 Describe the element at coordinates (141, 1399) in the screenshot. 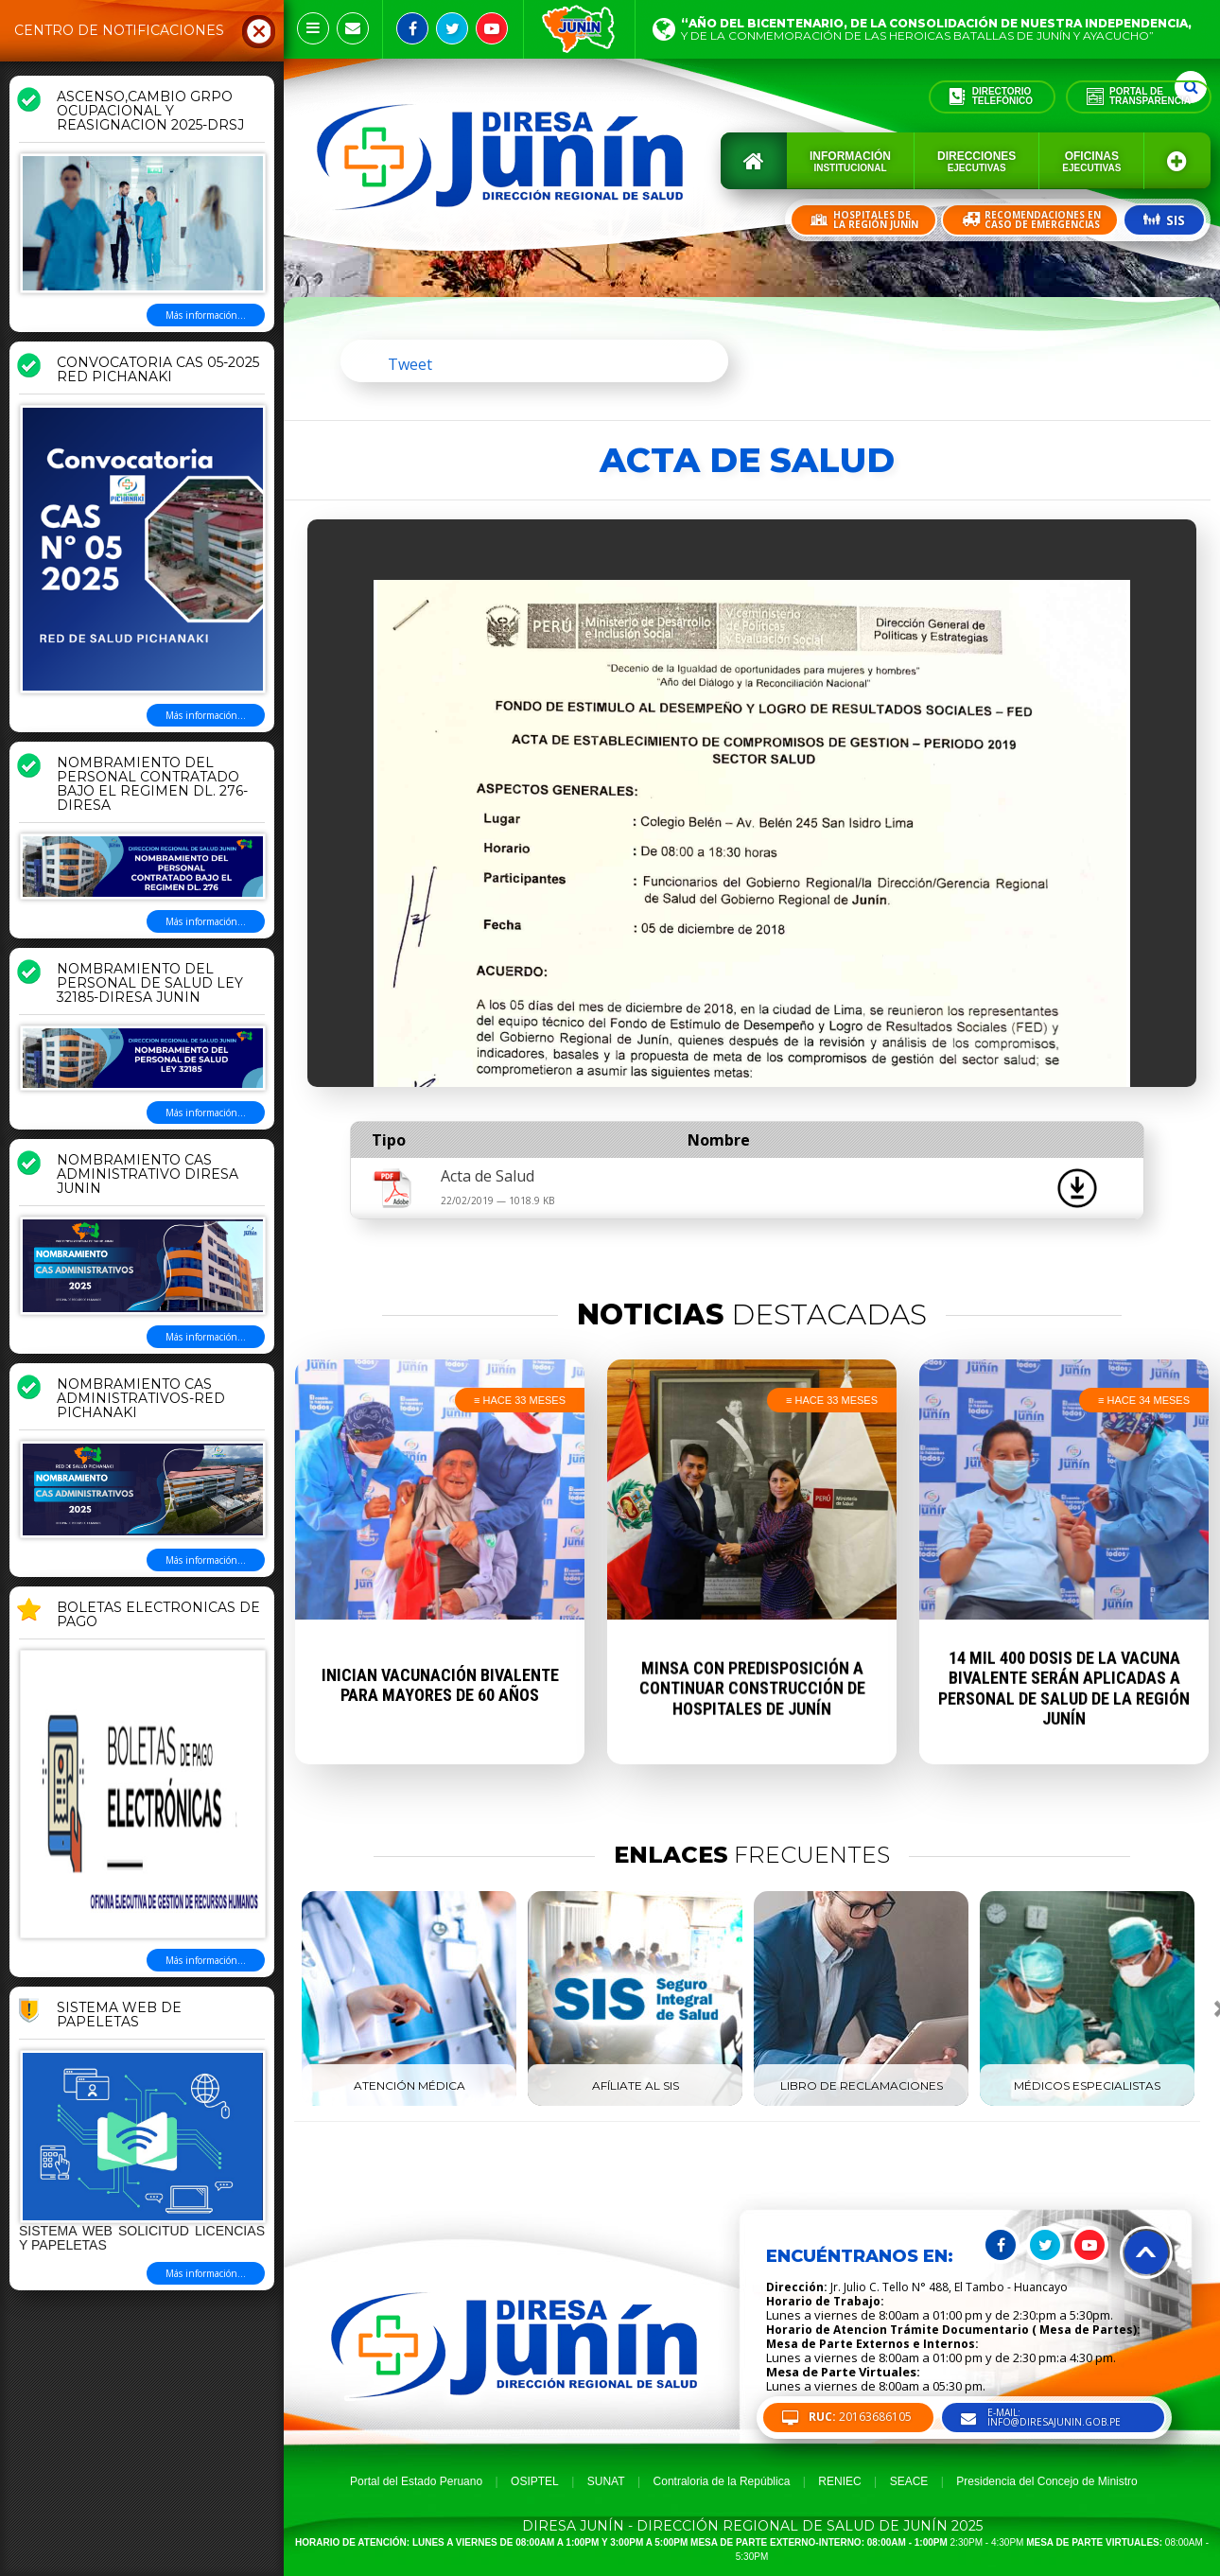

I see `NOMBRAMIENTO CAS ADMINISTRATIVOS-RED PICHANAKI` at that location.